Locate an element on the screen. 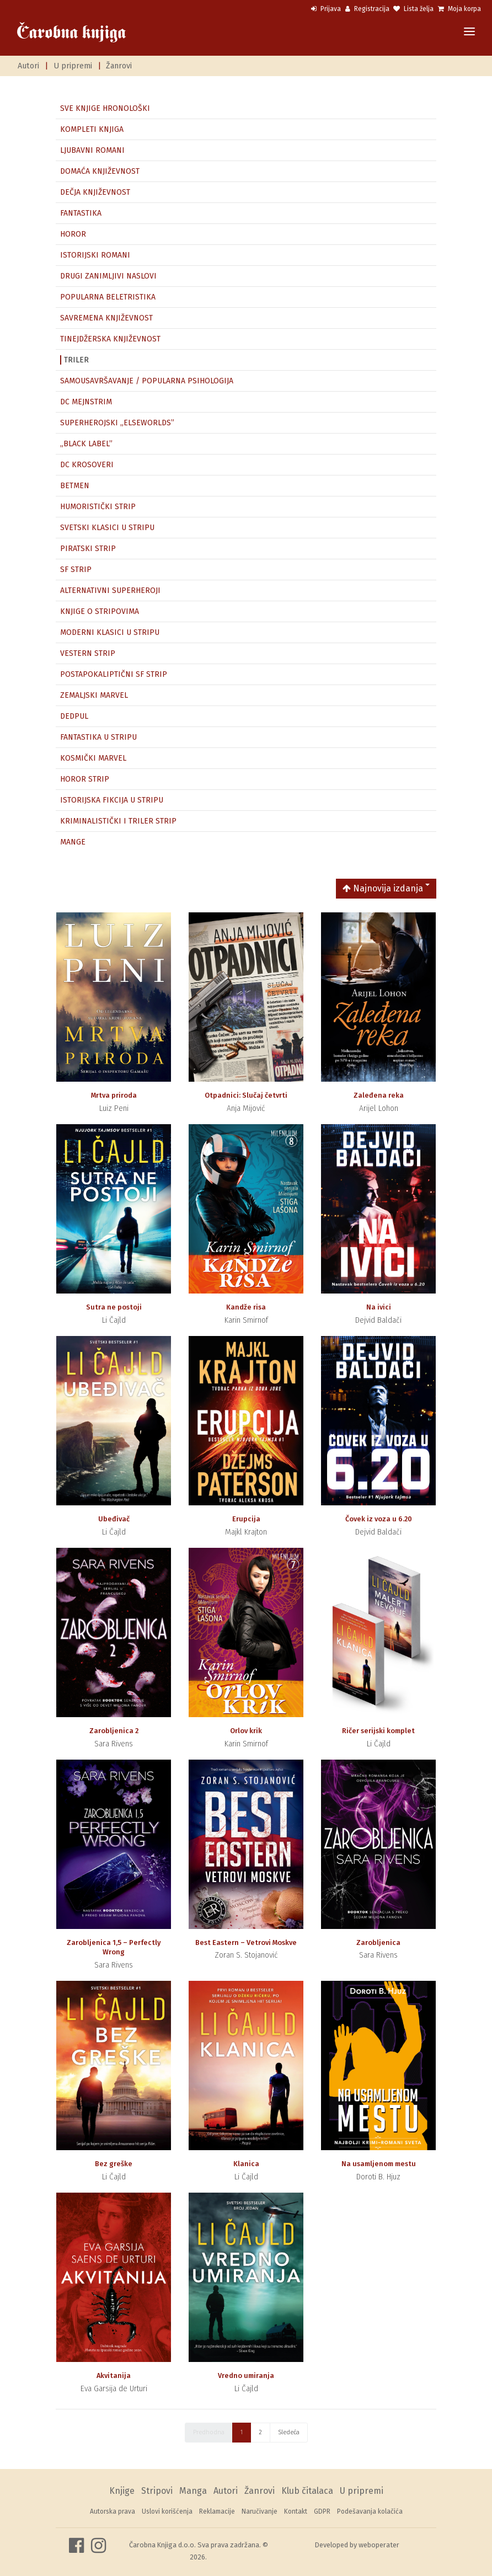 This screenshot has height=2576, width=492. SF STRIP is located at coordinates (76, 569).